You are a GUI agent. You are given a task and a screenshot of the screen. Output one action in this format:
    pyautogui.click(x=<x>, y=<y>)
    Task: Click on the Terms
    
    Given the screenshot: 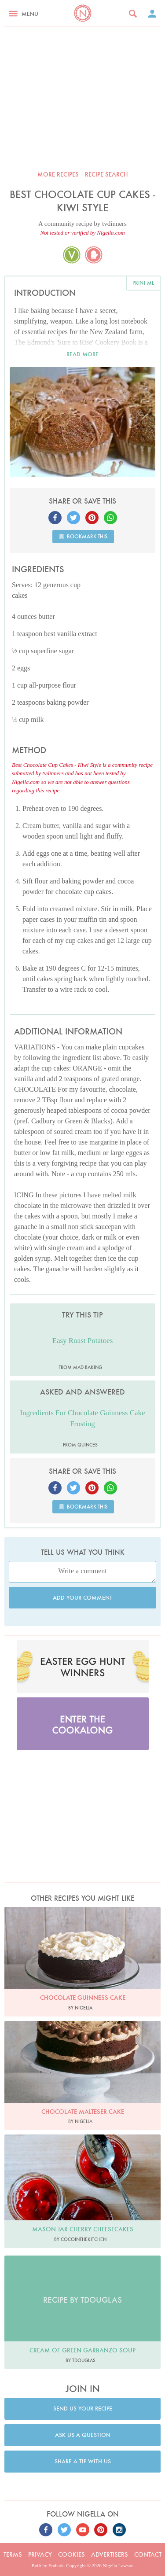 What is the action you would take?
    pyautogui.click(x=13, y=2554)
    